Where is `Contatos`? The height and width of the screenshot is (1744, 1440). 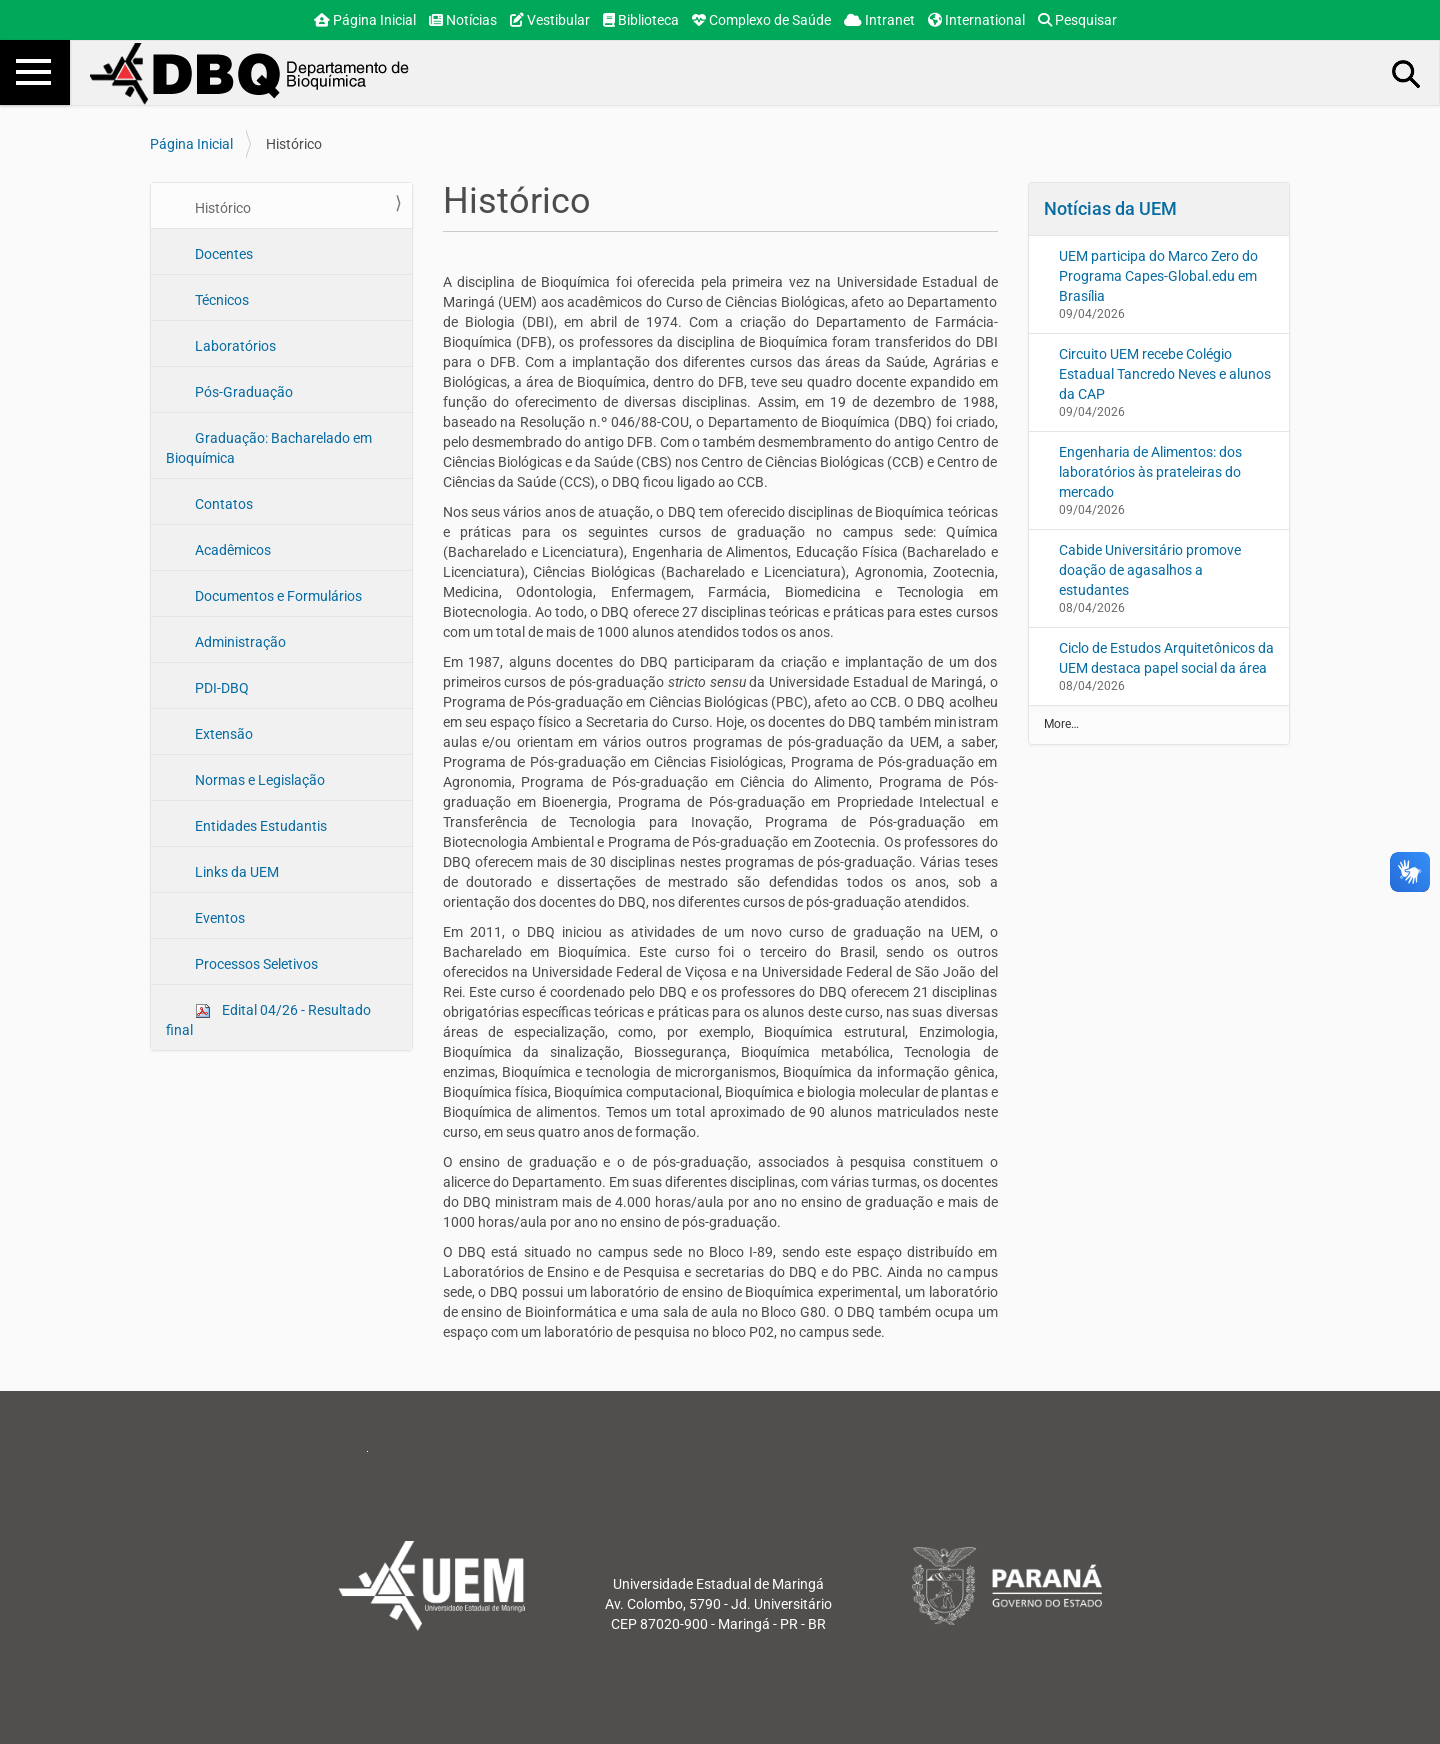
Contatos is located at coordinates (222, 504).